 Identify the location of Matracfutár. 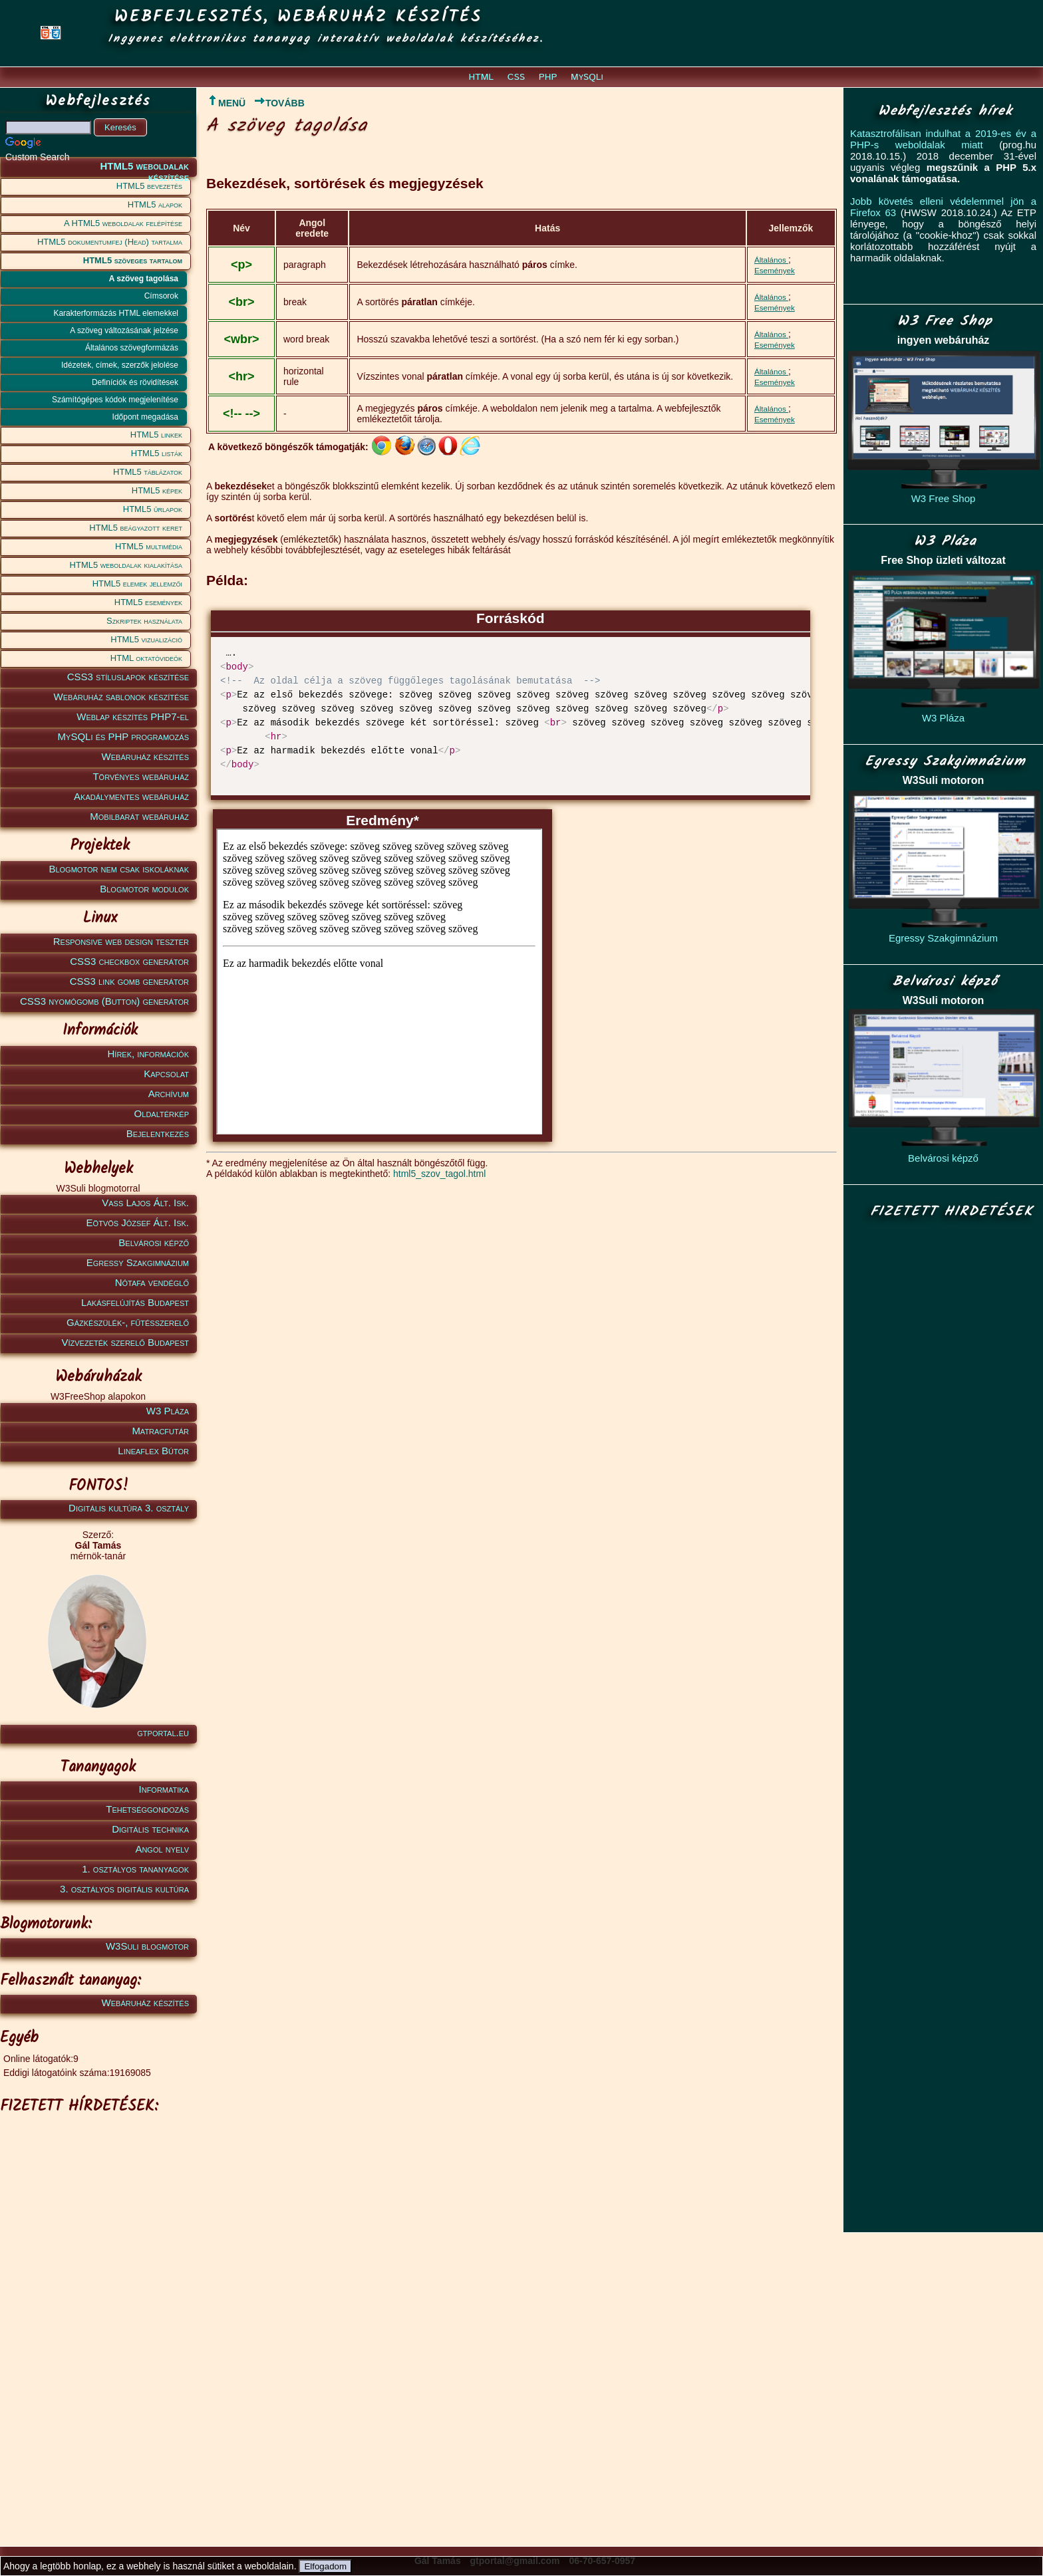
(160, 1430).